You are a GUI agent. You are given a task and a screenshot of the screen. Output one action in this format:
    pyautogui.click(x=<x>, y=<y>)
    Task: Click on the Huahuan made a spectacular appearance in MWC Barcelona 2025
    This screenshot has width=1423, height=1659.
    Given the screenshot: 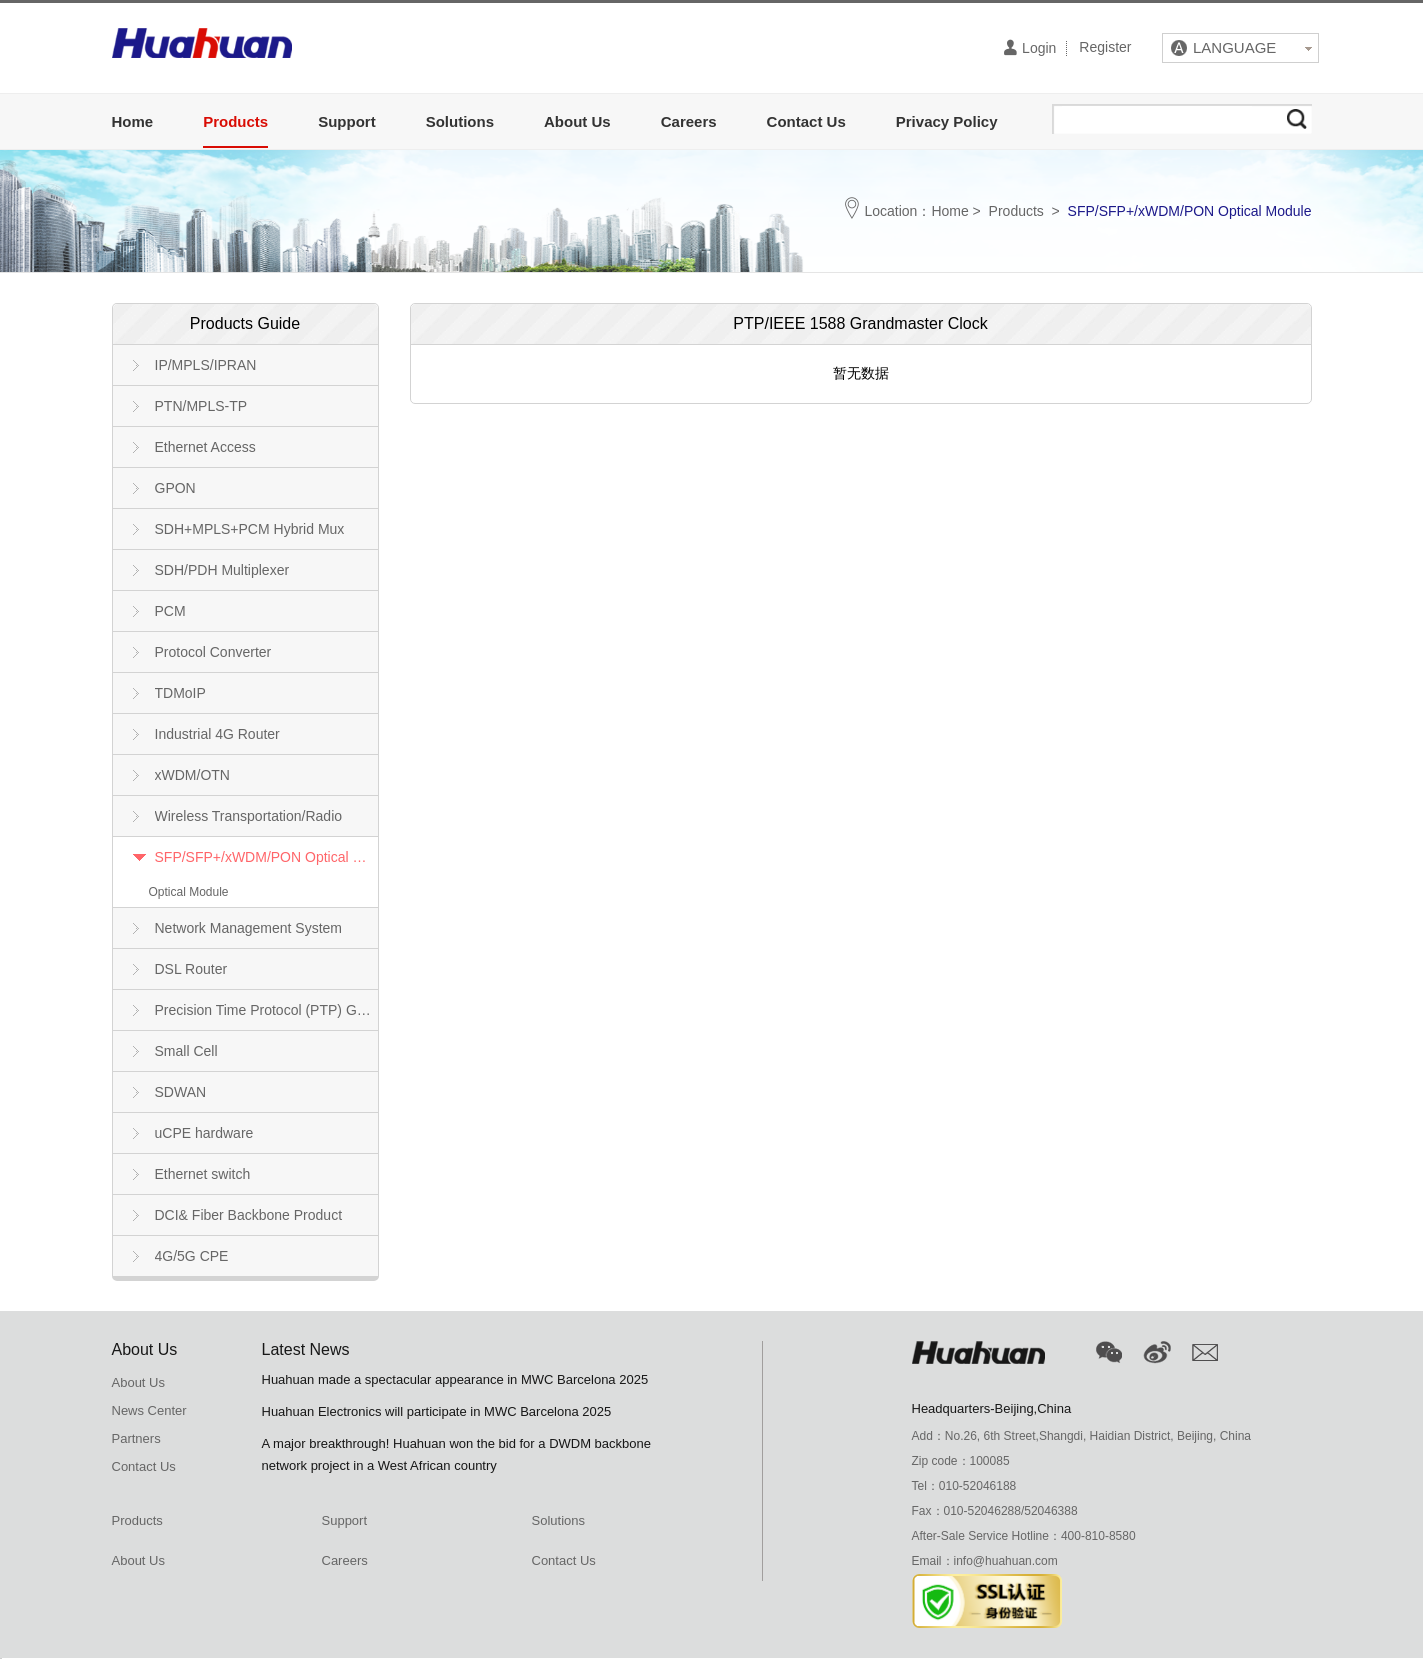 What is the action you would take?
    pyautogui.click(x=455, y=1379)
    